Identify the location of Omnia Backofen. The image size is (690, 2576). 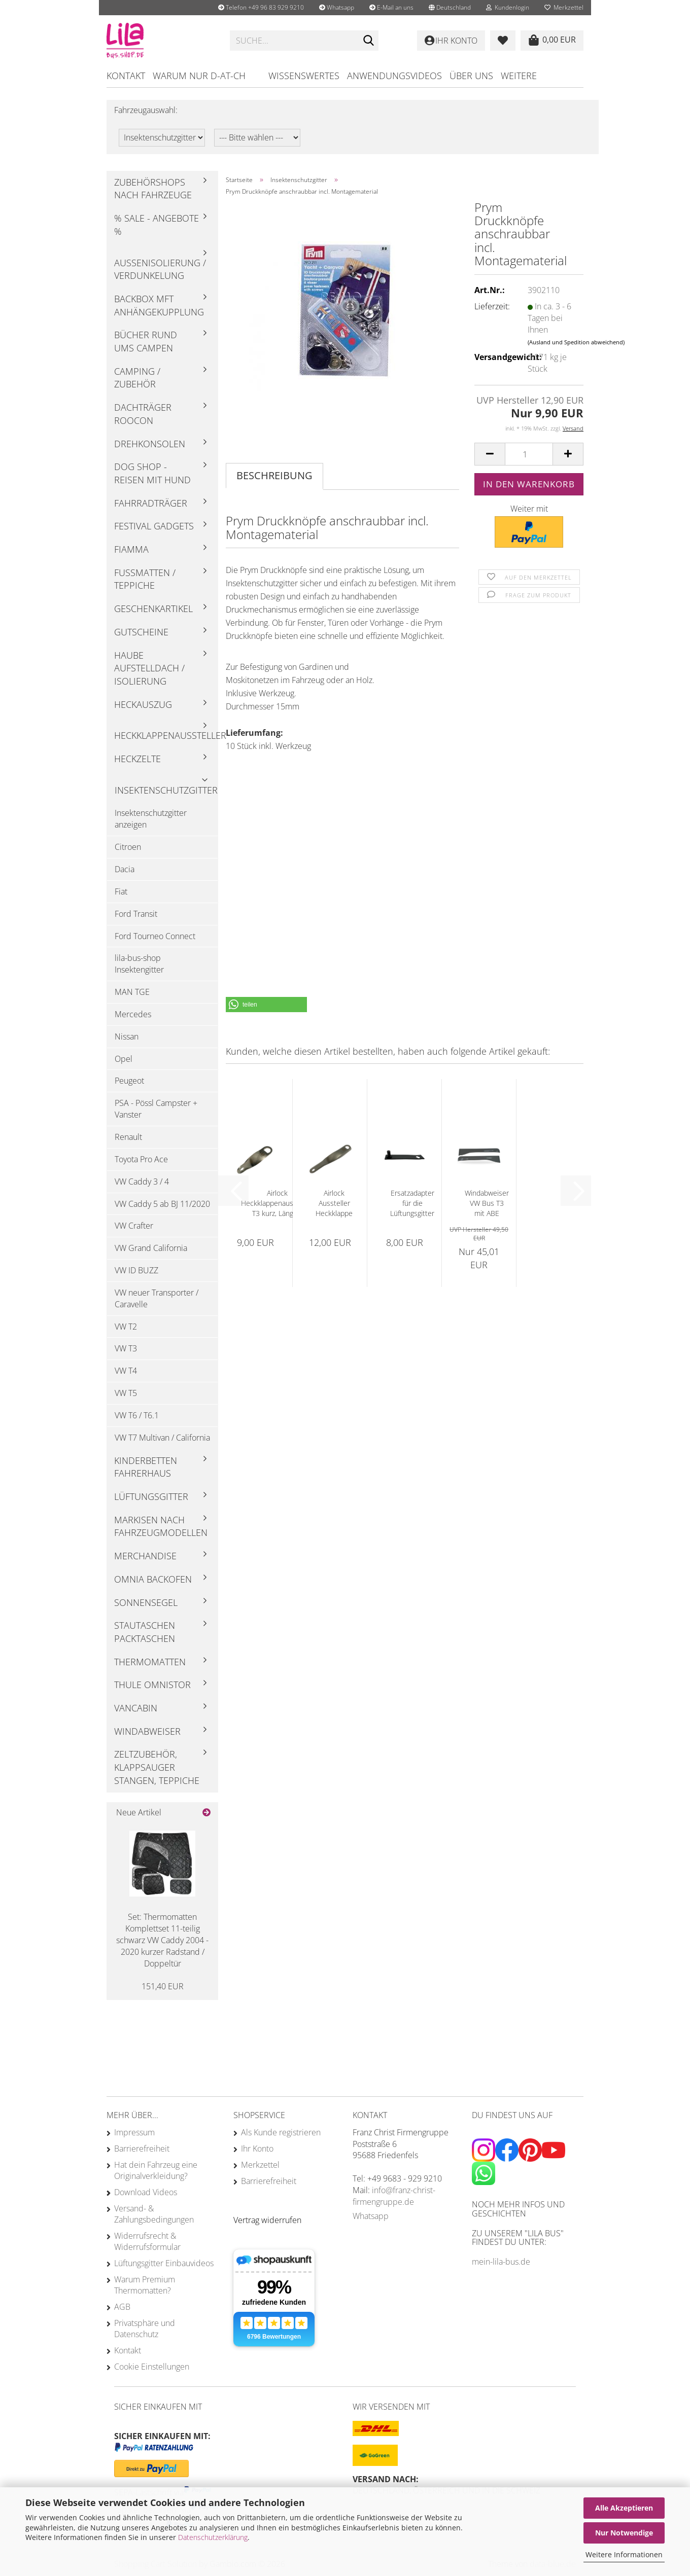
(153, 1579).